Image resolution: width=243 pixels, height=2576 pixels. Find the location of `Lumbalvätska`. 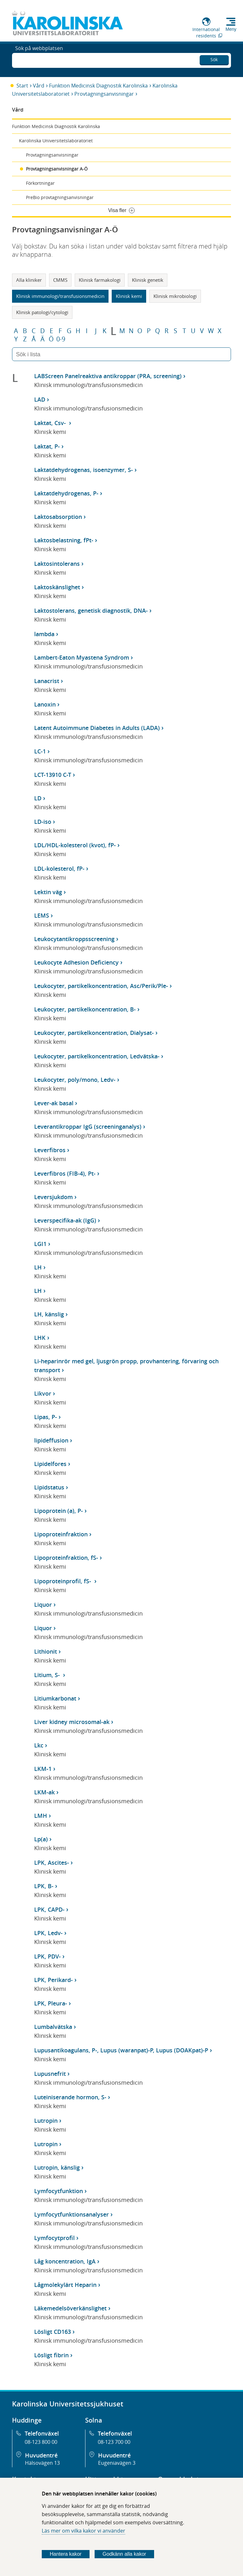

Lumbalvätska is located at coordinates (53, 2026).